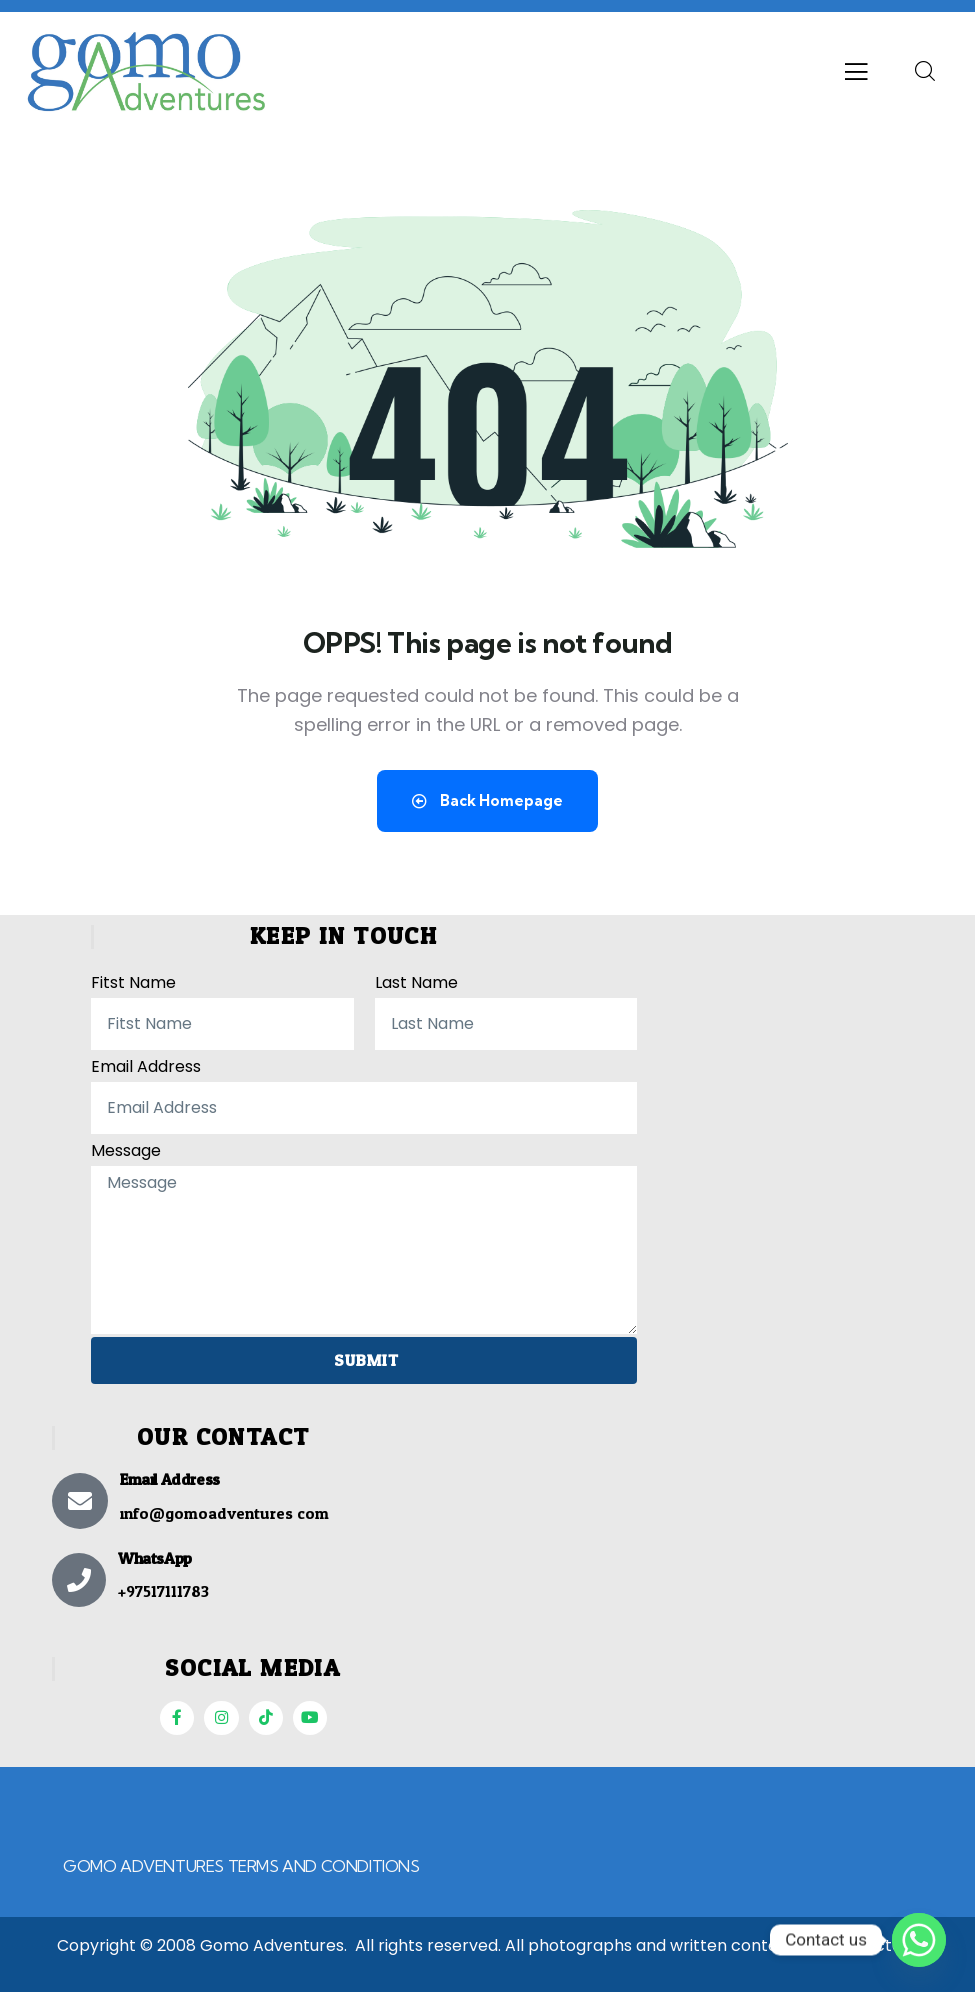  I want to click on [Whatsapp], so click(919, 1940).